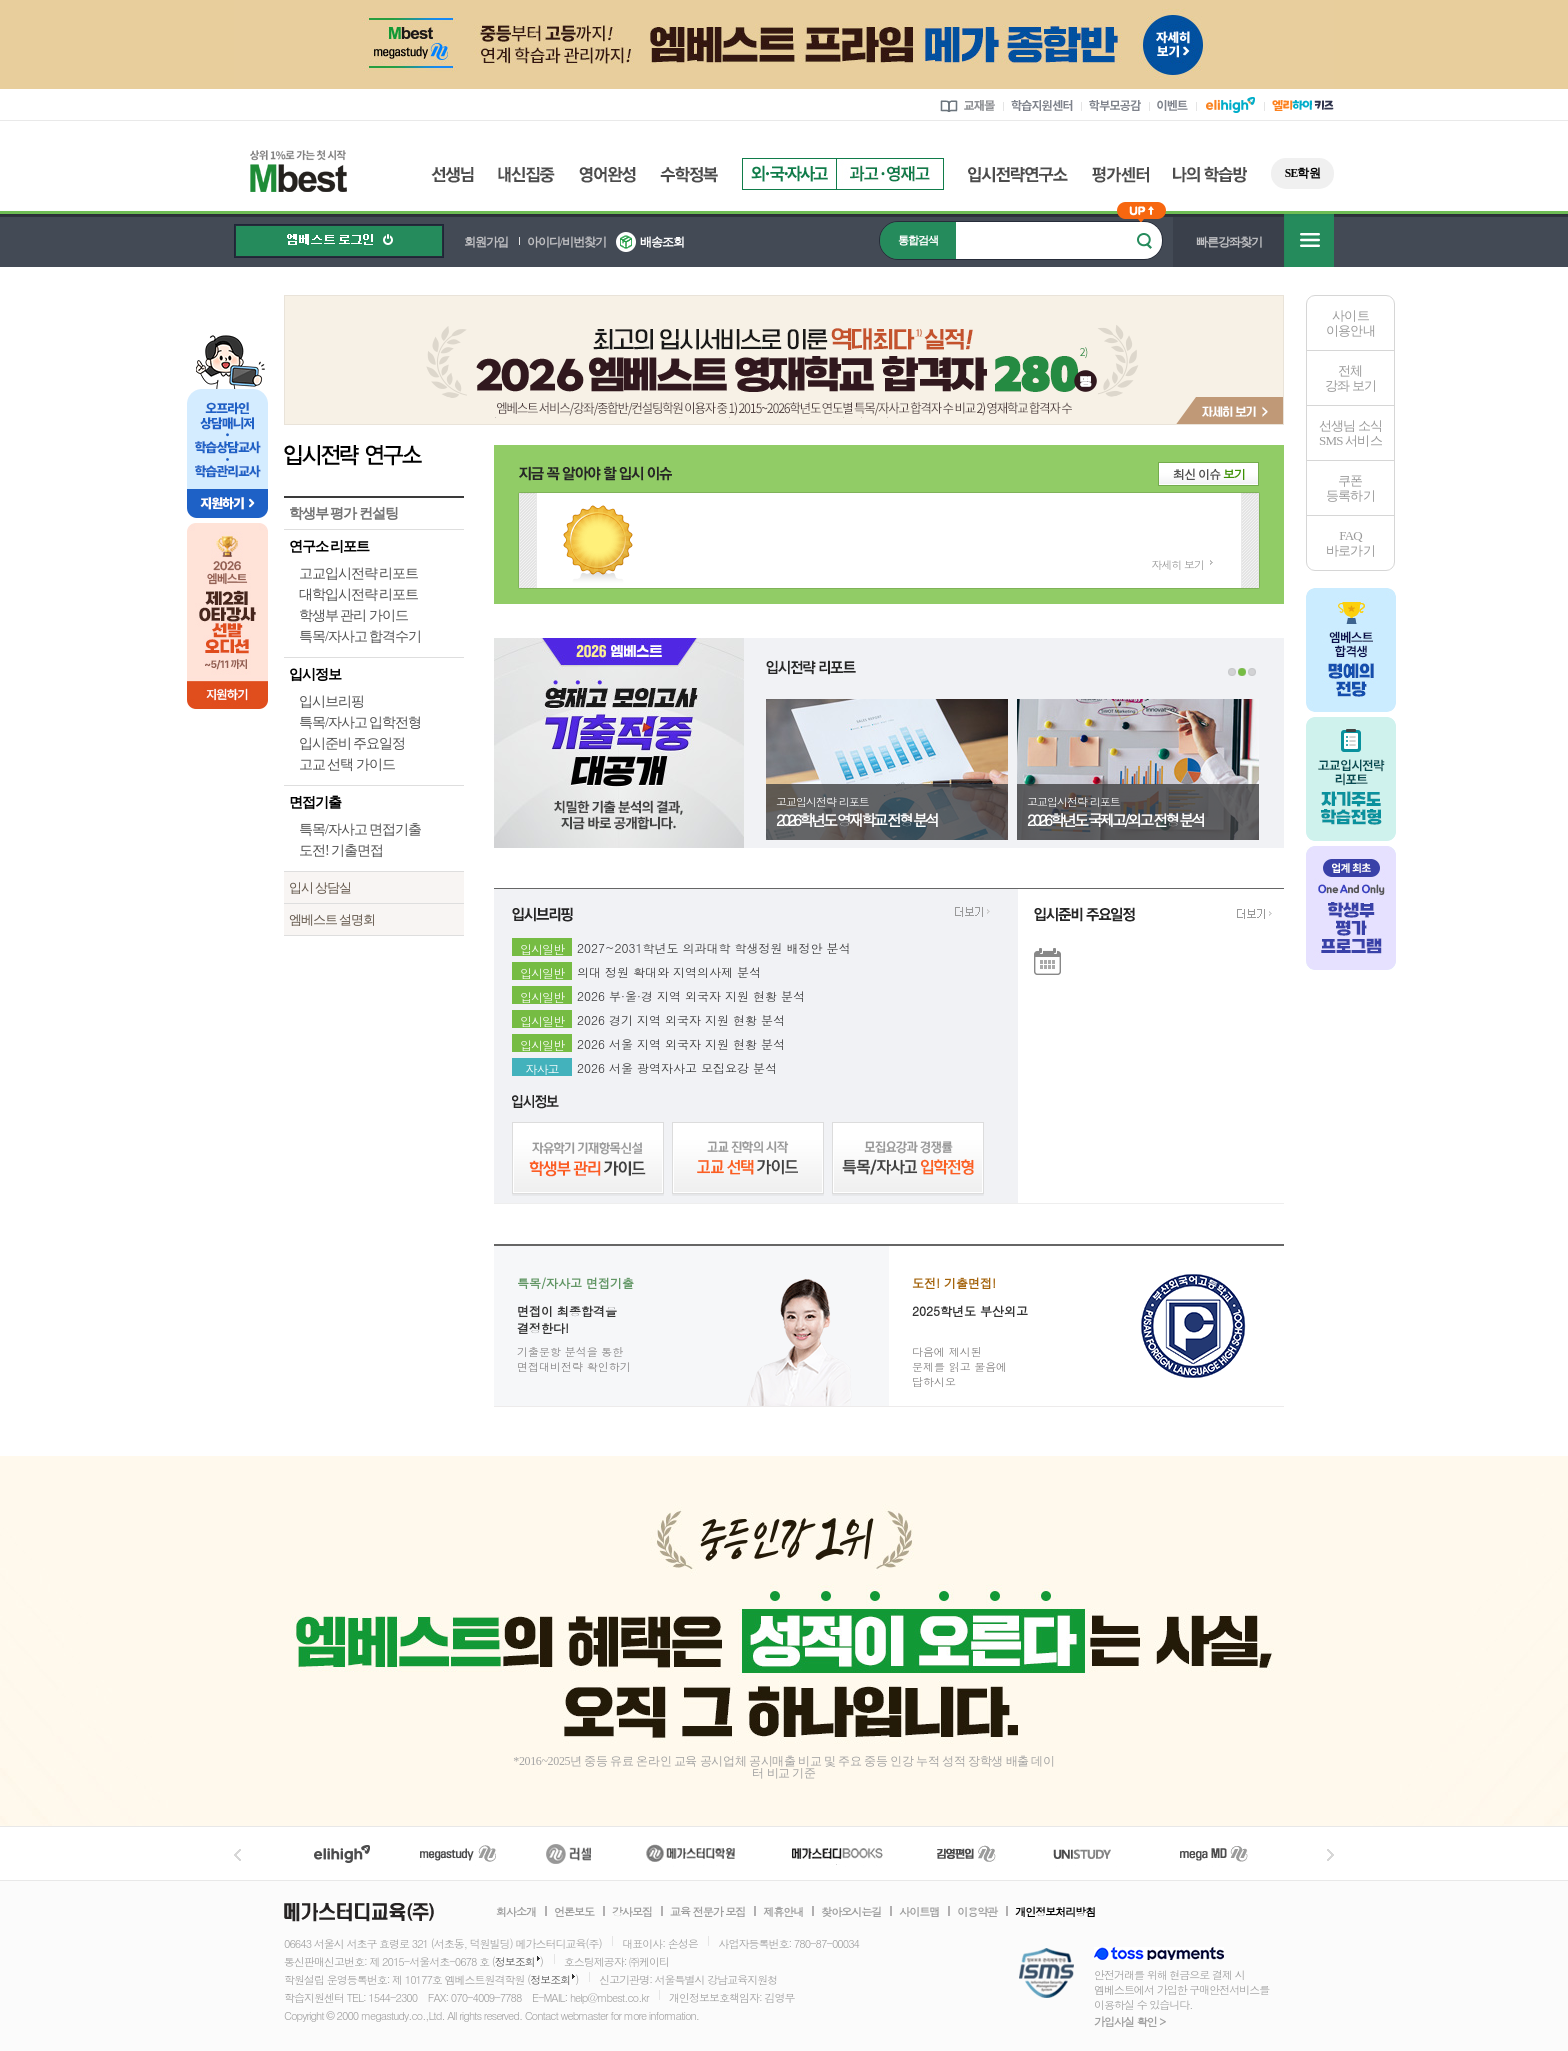 The width and height of the screenshot is (1568, 2051). Describe the element at coordinates (458, 1853) in the screenshot. I see `메가스터디` at that location.